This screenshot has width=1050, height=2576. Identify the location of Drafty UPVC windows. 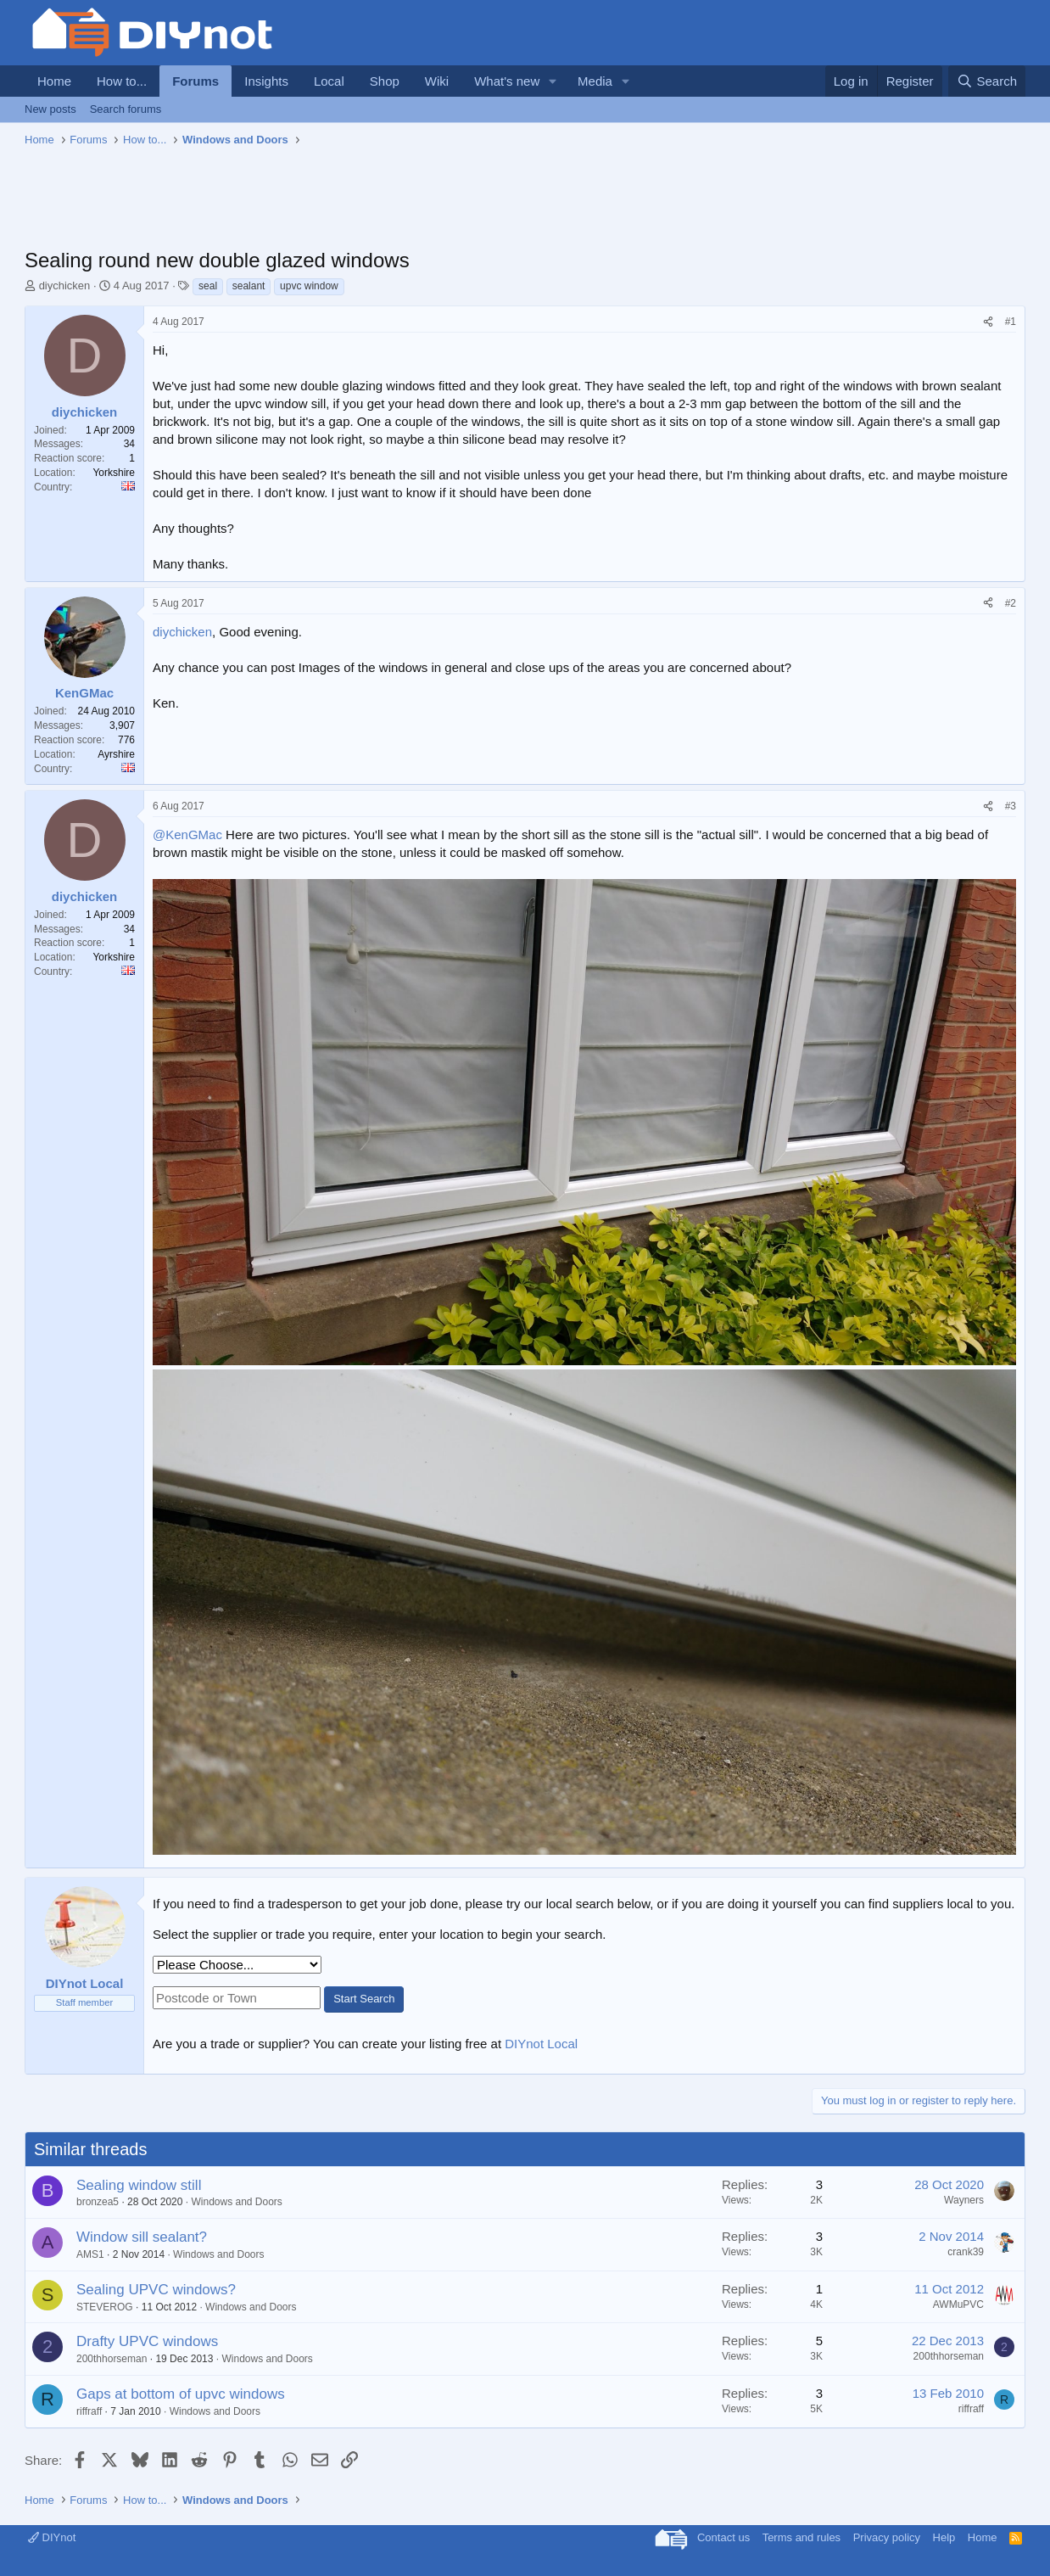
(147, 2341).